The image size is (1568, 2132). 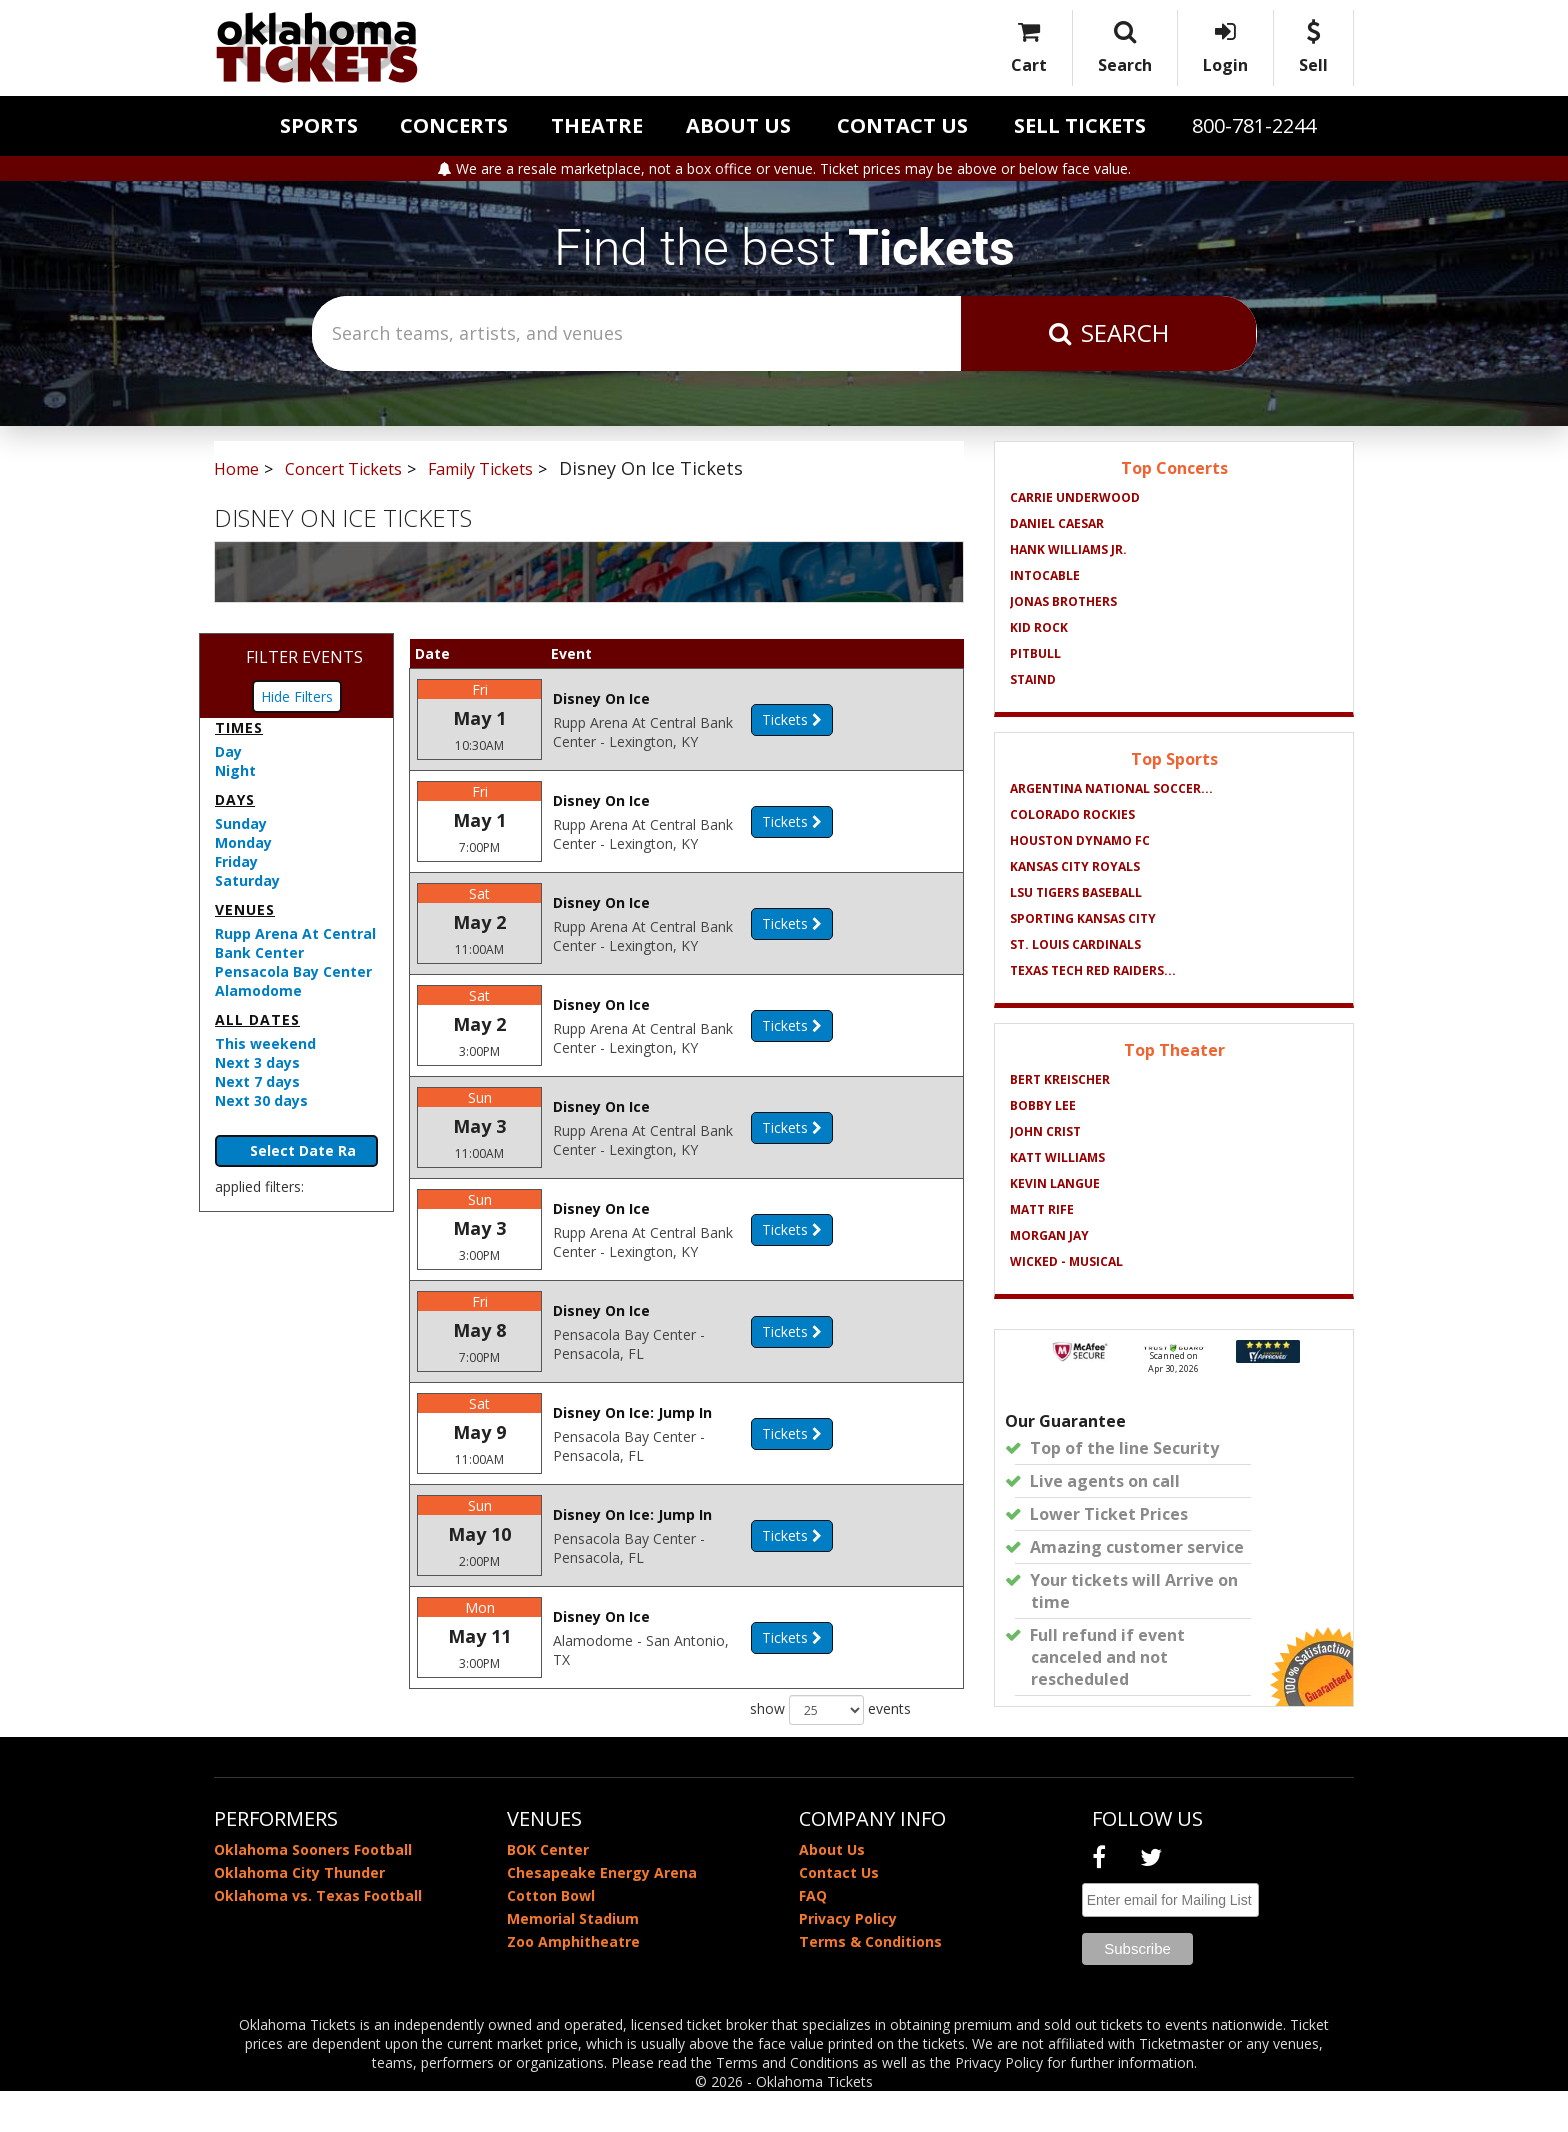 I want to click on Carrie Underwood, so click(x=1075, y=497).